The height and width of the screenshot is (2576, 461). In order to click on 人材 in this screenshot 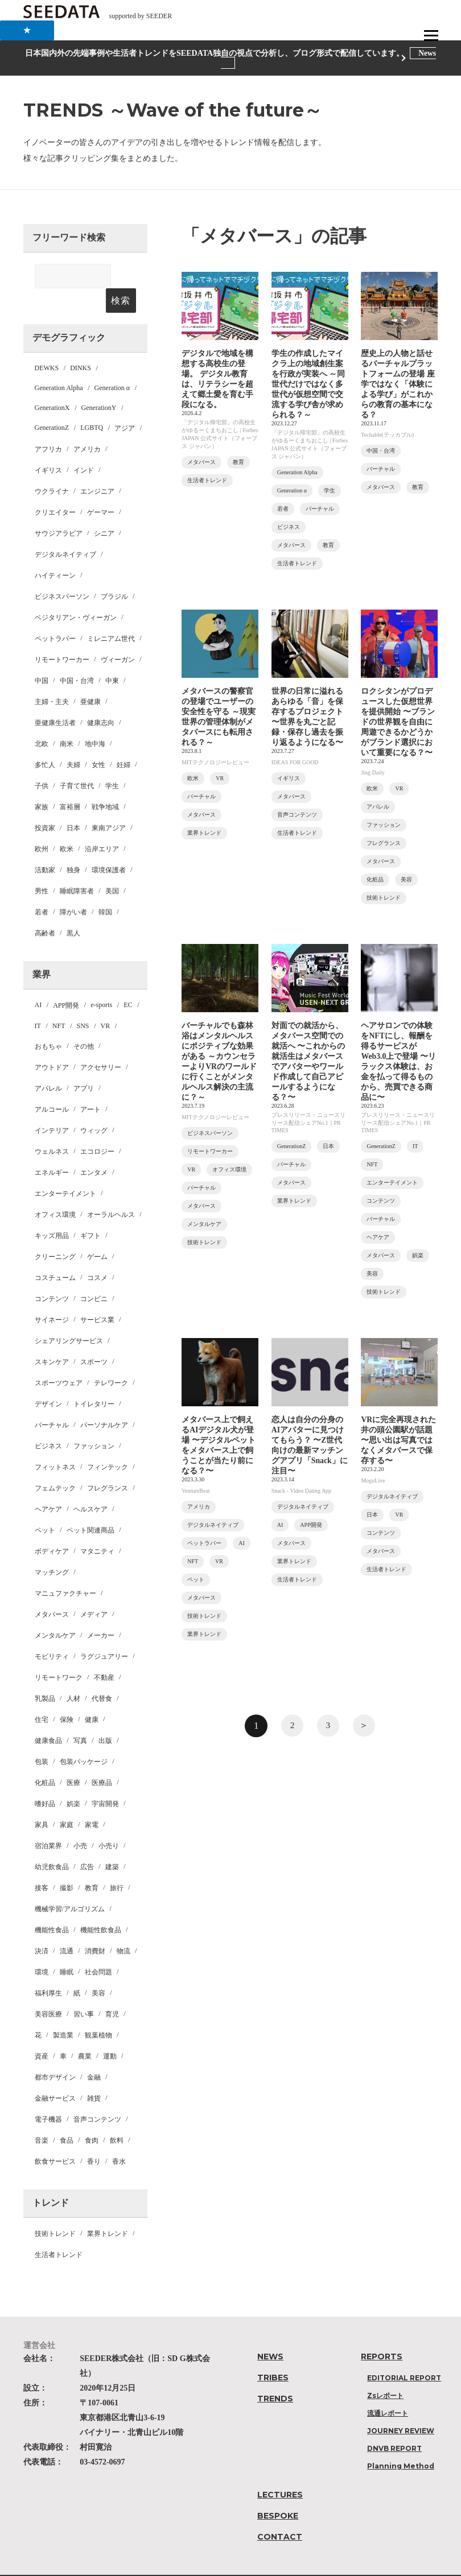, I will do `click(73, 1674)`.